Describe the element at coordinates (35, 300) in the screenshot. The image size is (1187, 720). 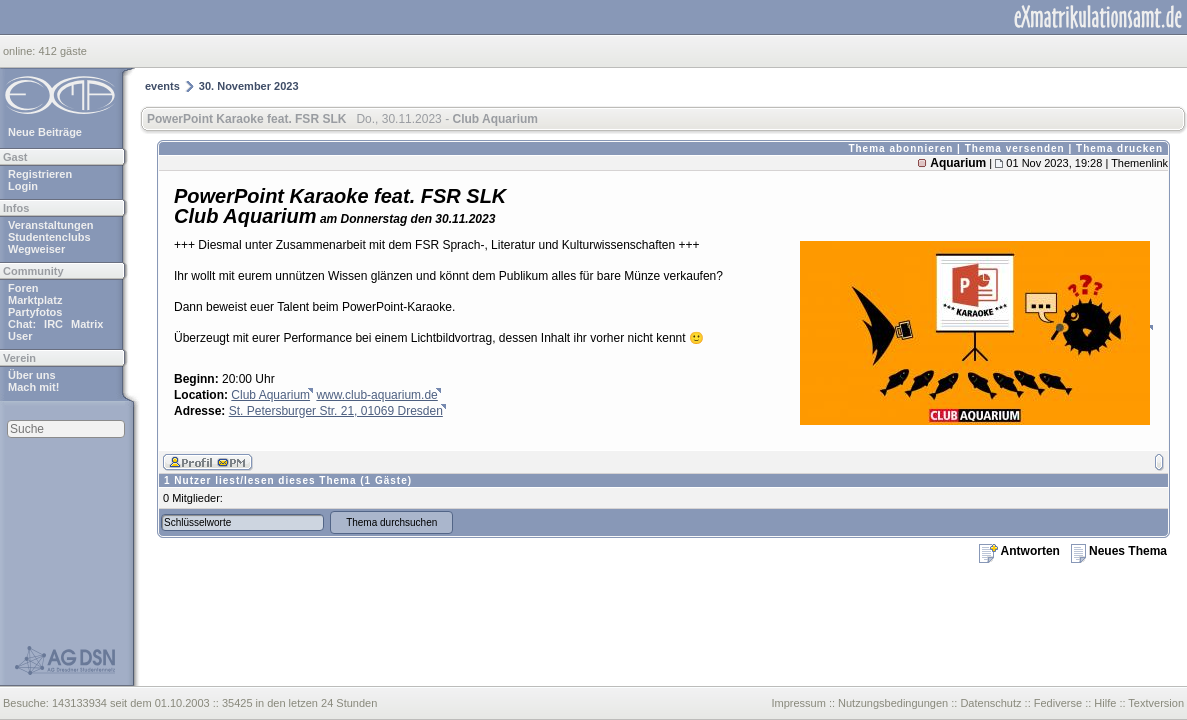
I see `Marktplatz` at that location.